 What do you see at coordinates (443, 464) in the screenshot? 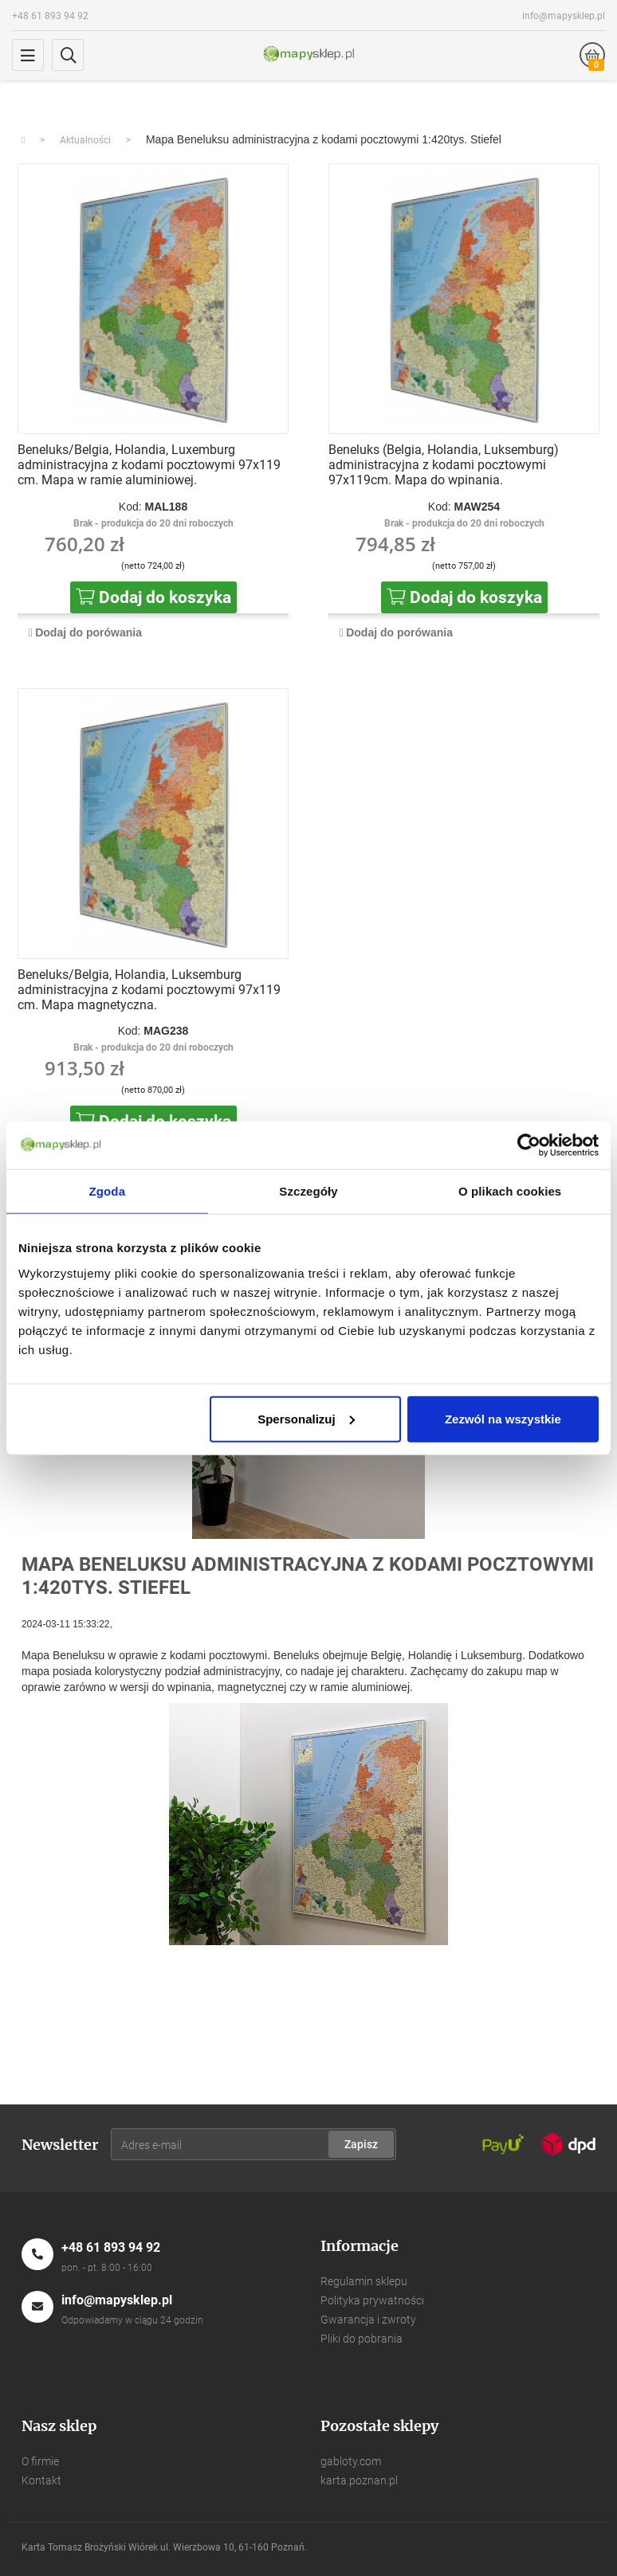
I see `Beneluks (Belgia, Holandia, Luksemburg) administracyjna z kodami pocztowymi 97x119cm. Mapa do wpinania.` at bounding box center [443, 464].